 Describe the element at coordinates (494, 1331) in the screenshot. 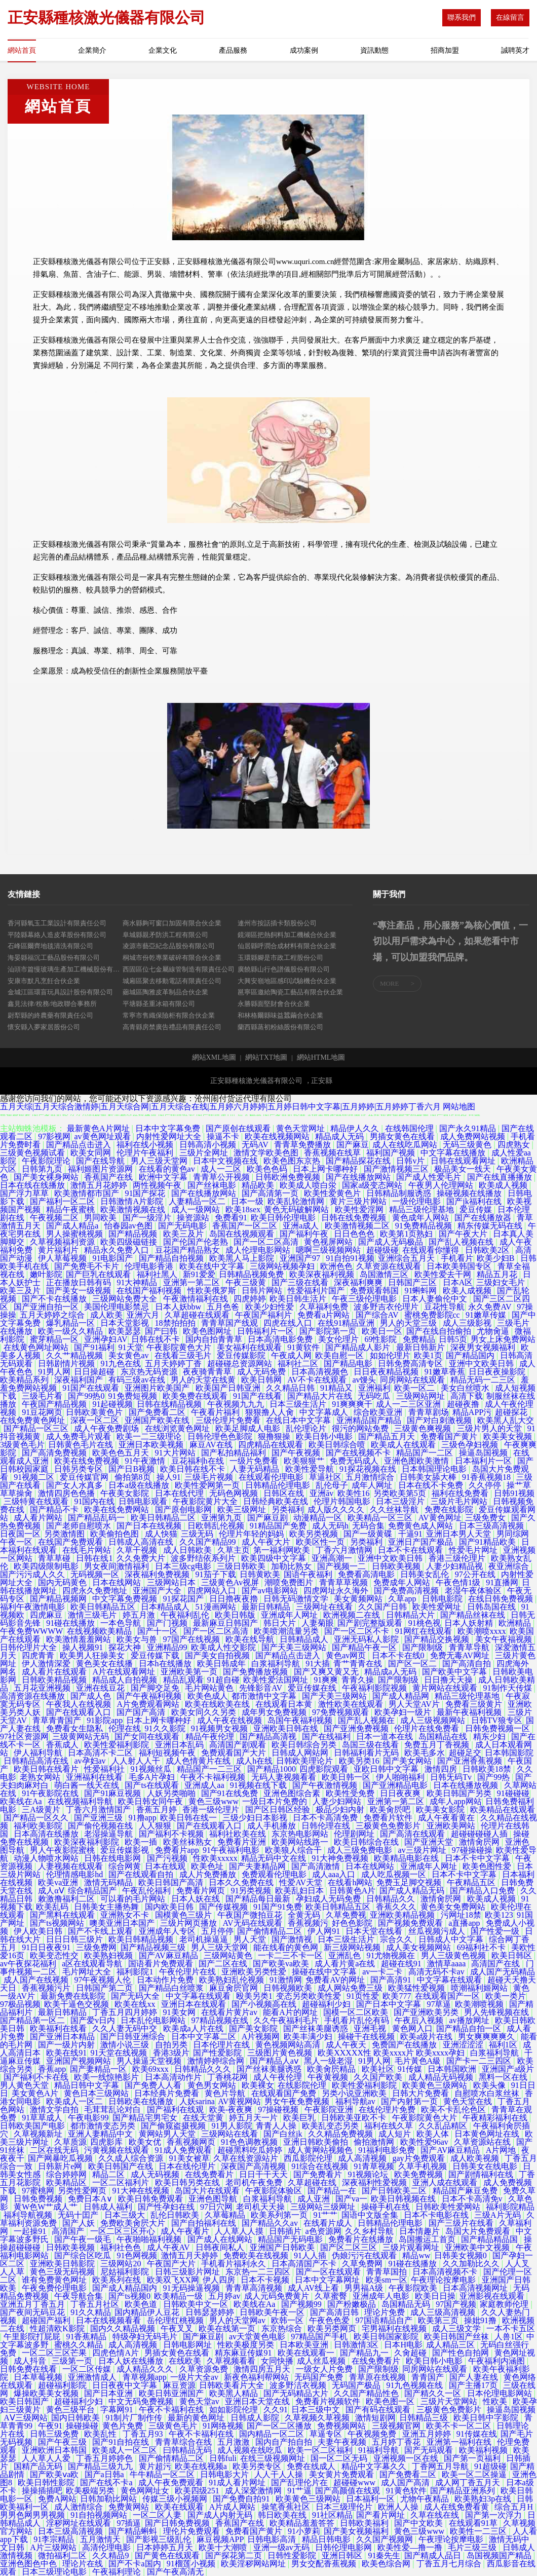

I see `尤物肏逼` at that location.